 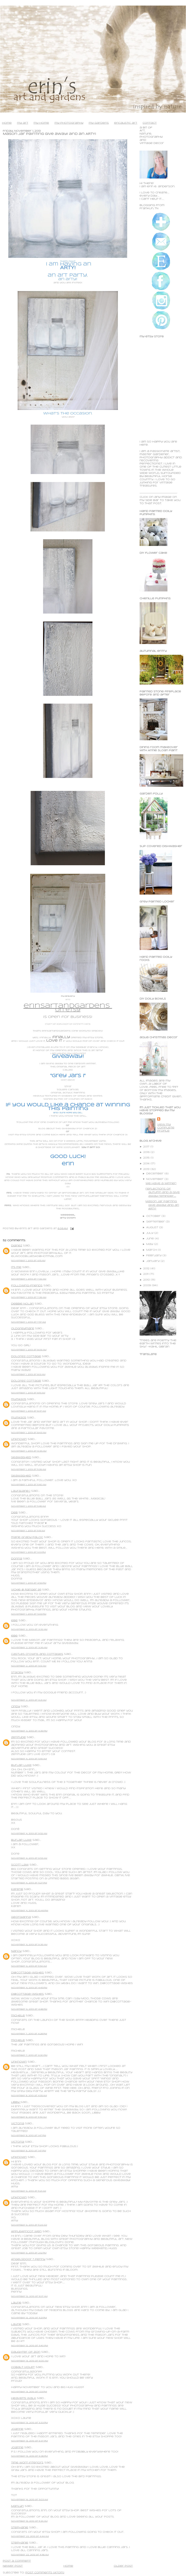 What do you see at coordinates (17, 2123) in the screenshot?
I see `Victoria` at bounding box center [17, 2123].